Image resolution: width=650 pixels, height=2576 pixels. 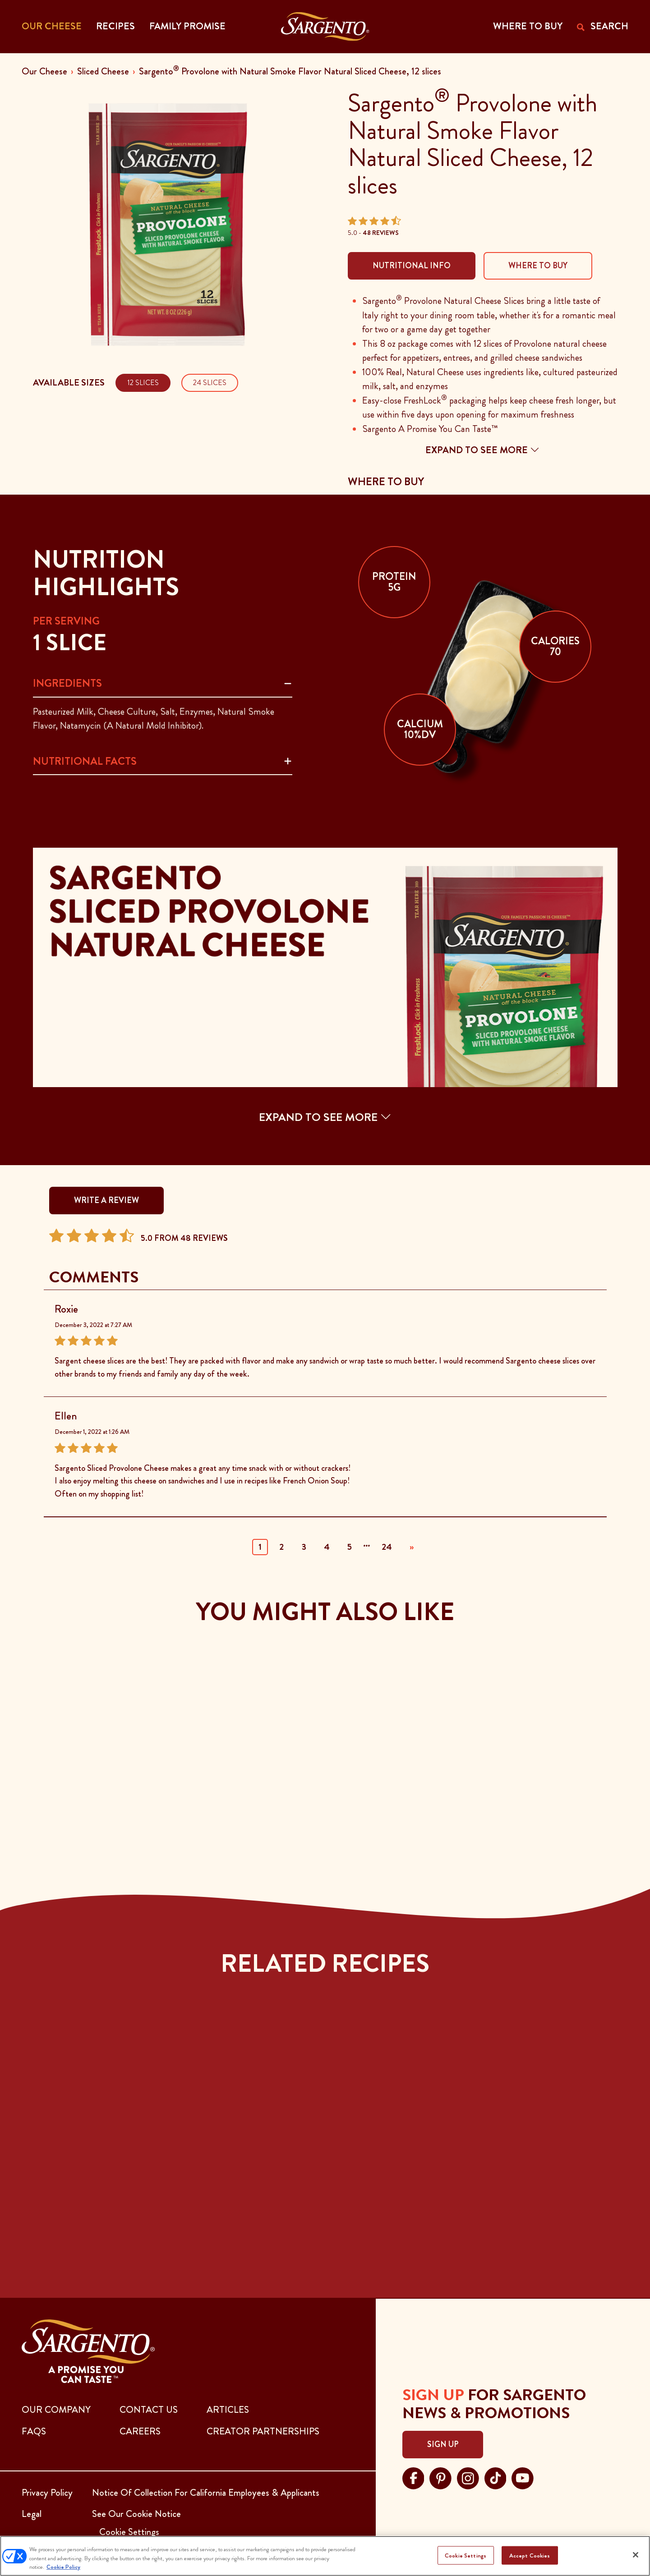 What do you see at coordinates (52, 26) in the screenshot?
I see `Our Cheese [button]` at bounding box center [52, 26].